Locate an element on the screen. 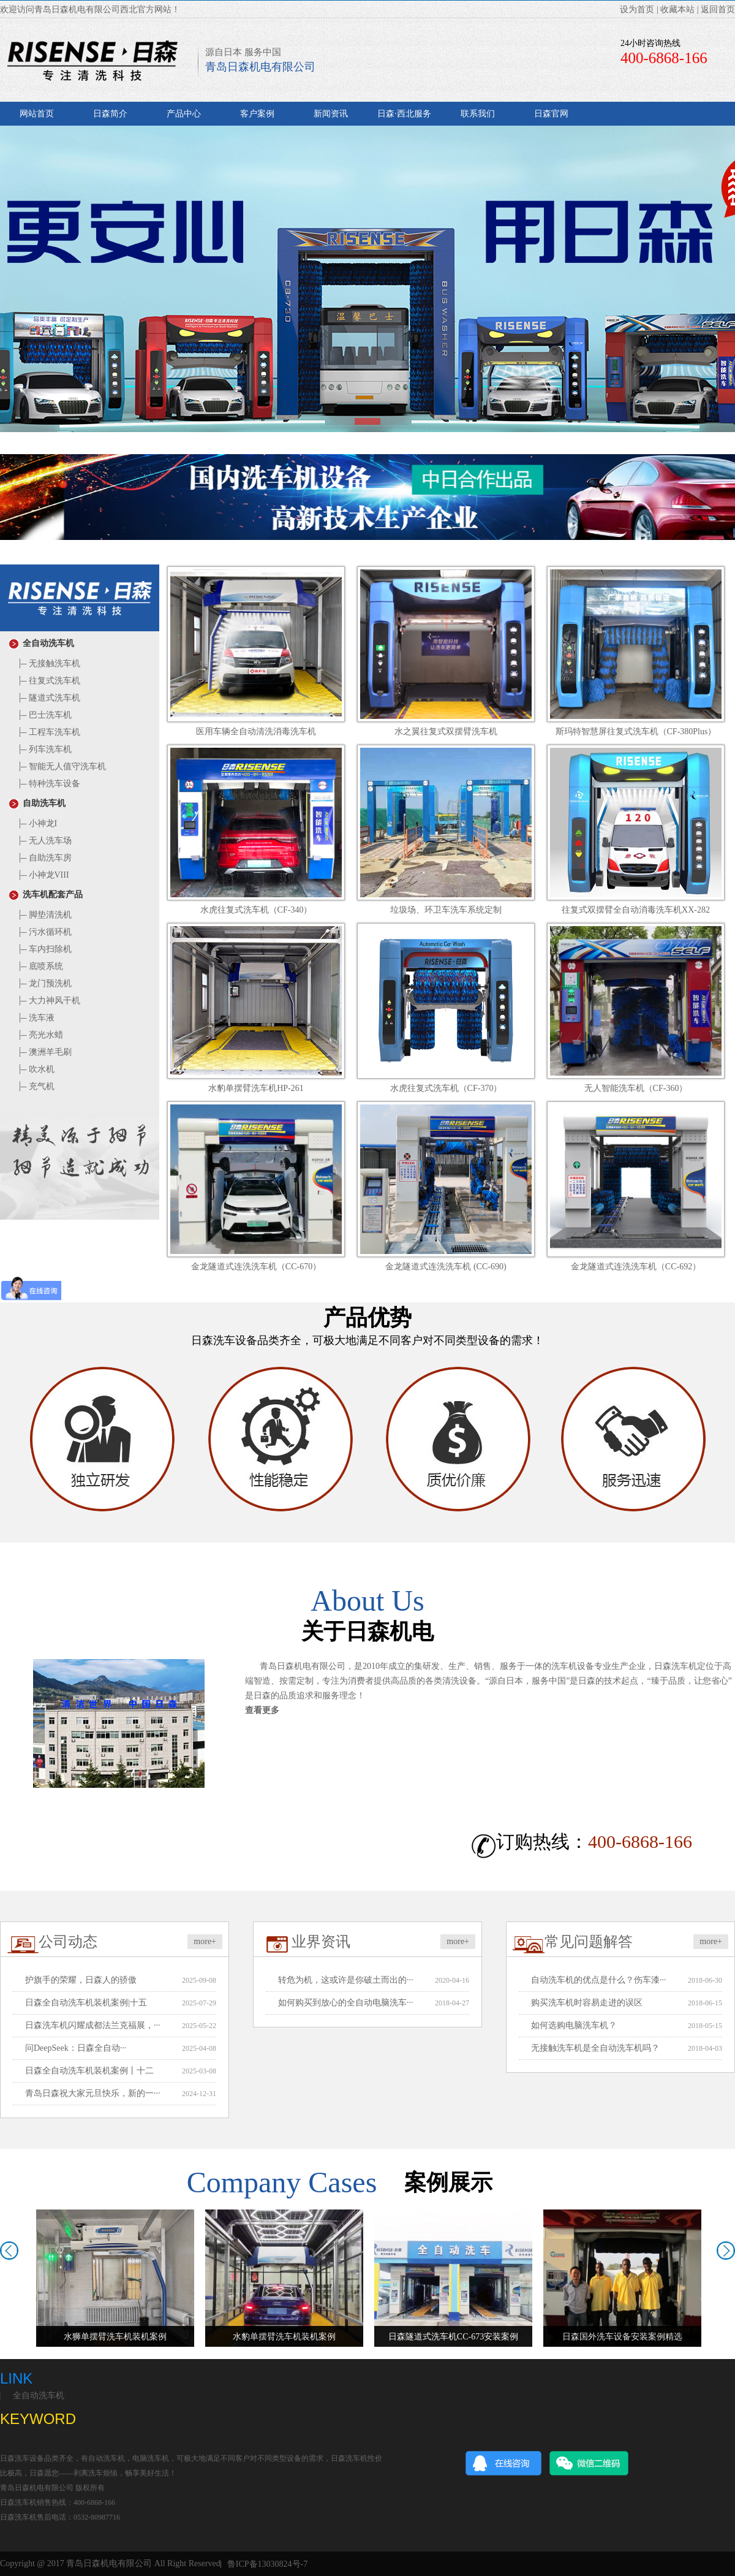 The width and height of the screenshot is (735, 2576). 全自动洗车机 is located at coordinates (41, 643).